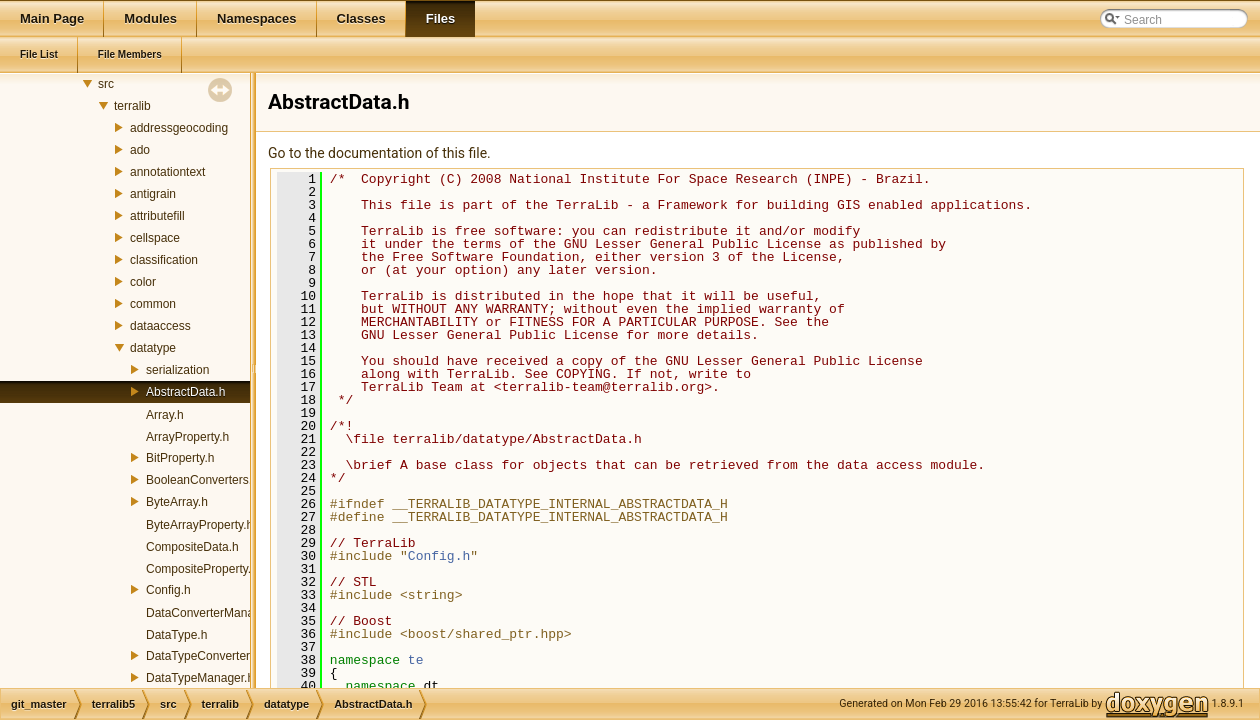 The image size is (1260, 720). Describe the element at coordinates (192, 547) in the screenshot. I see `CompositeData.h` at that location.